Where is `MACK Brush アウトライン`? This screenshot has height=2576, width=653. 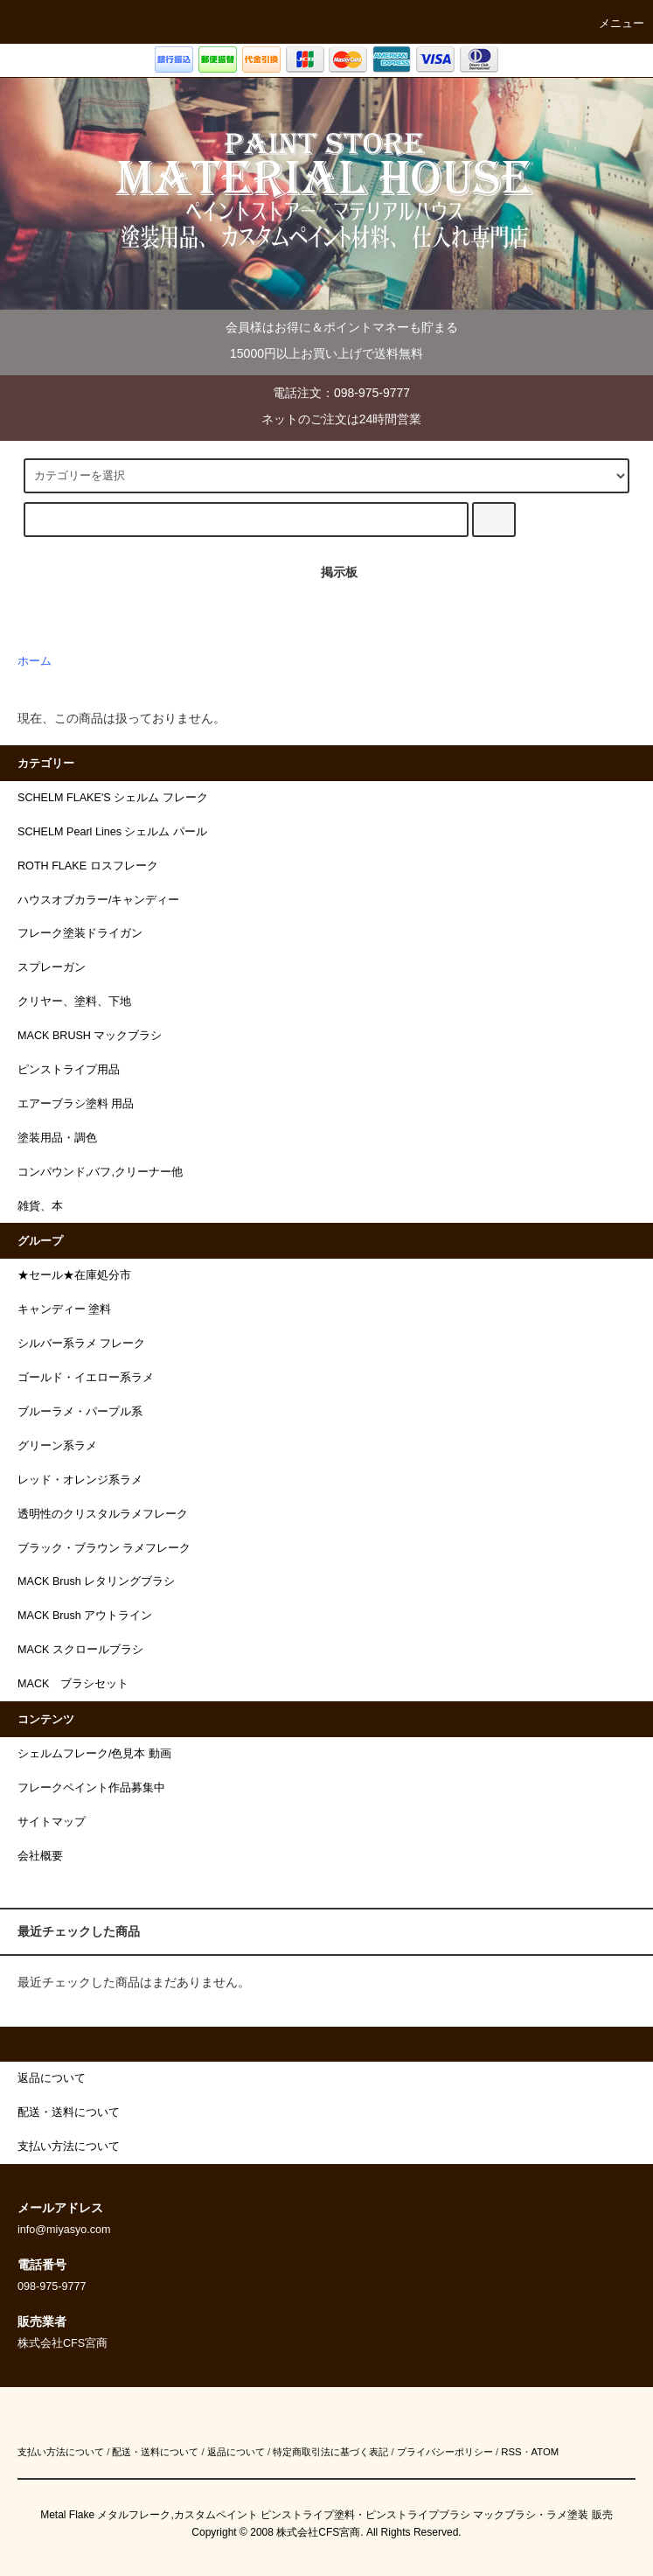
MACK Brush アウトライン is located at coordinates (84, 1615).